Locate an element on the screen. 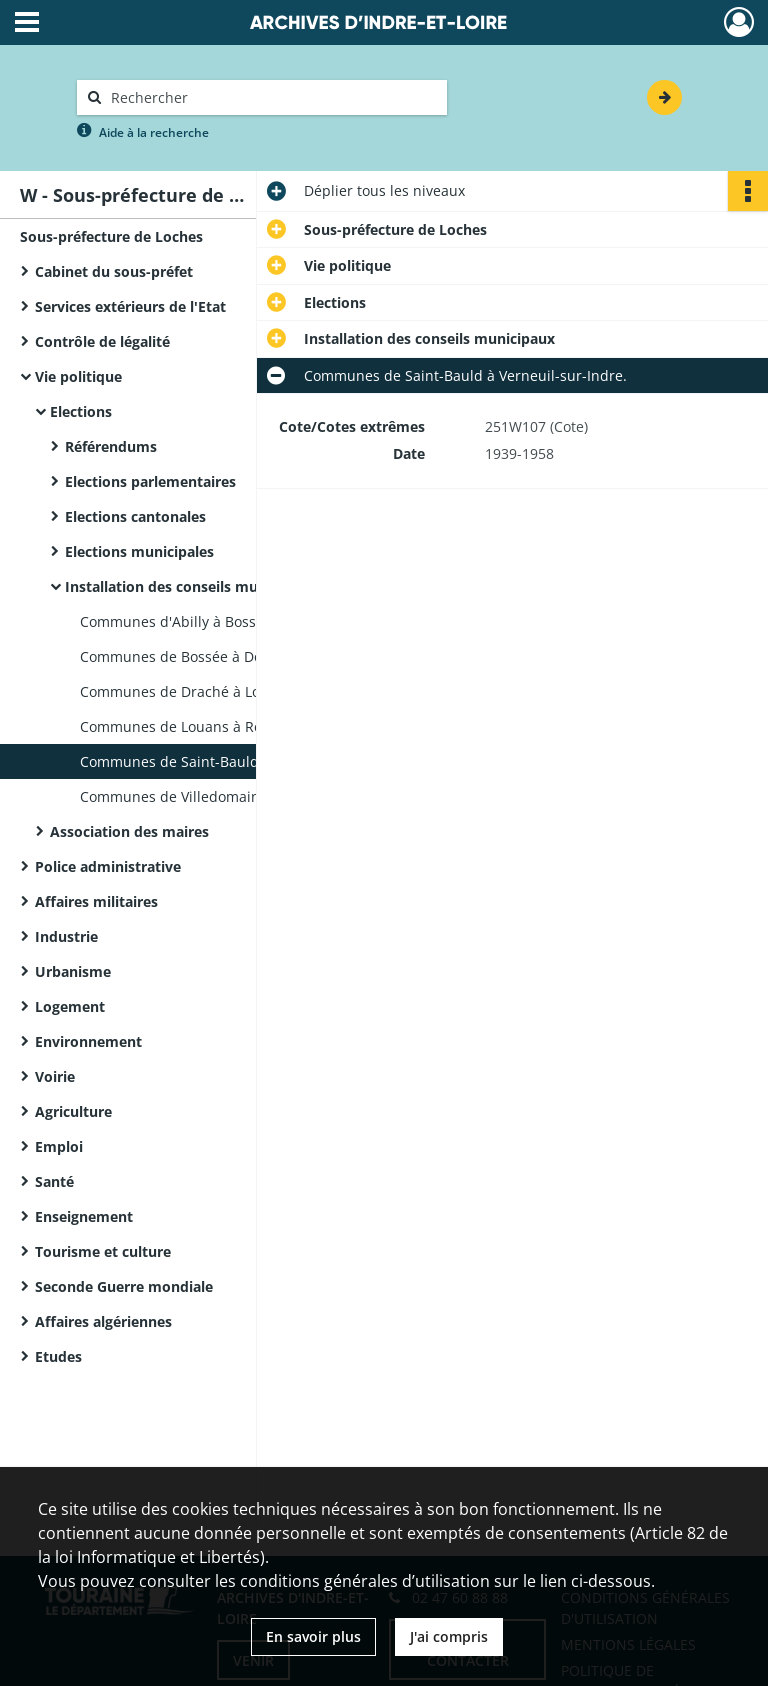 This screenshot has height=1686, width=768. Communes d'Abilly à Bossay-sur-Claise. is located at coordinates (213, 621).